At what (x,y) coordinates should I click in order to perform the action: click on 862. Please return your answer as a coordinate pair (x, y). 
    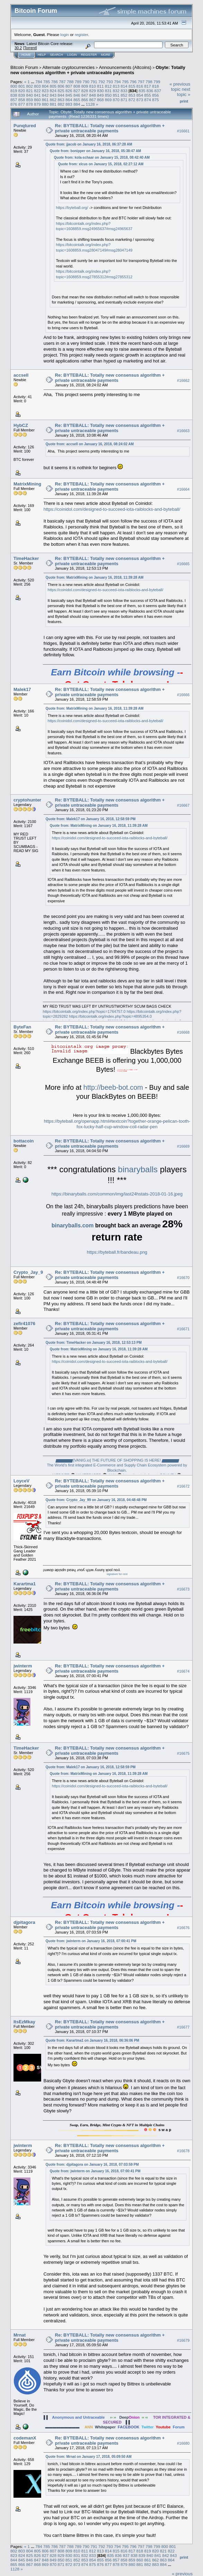
    Looking at the image, I should click on (53, 99).